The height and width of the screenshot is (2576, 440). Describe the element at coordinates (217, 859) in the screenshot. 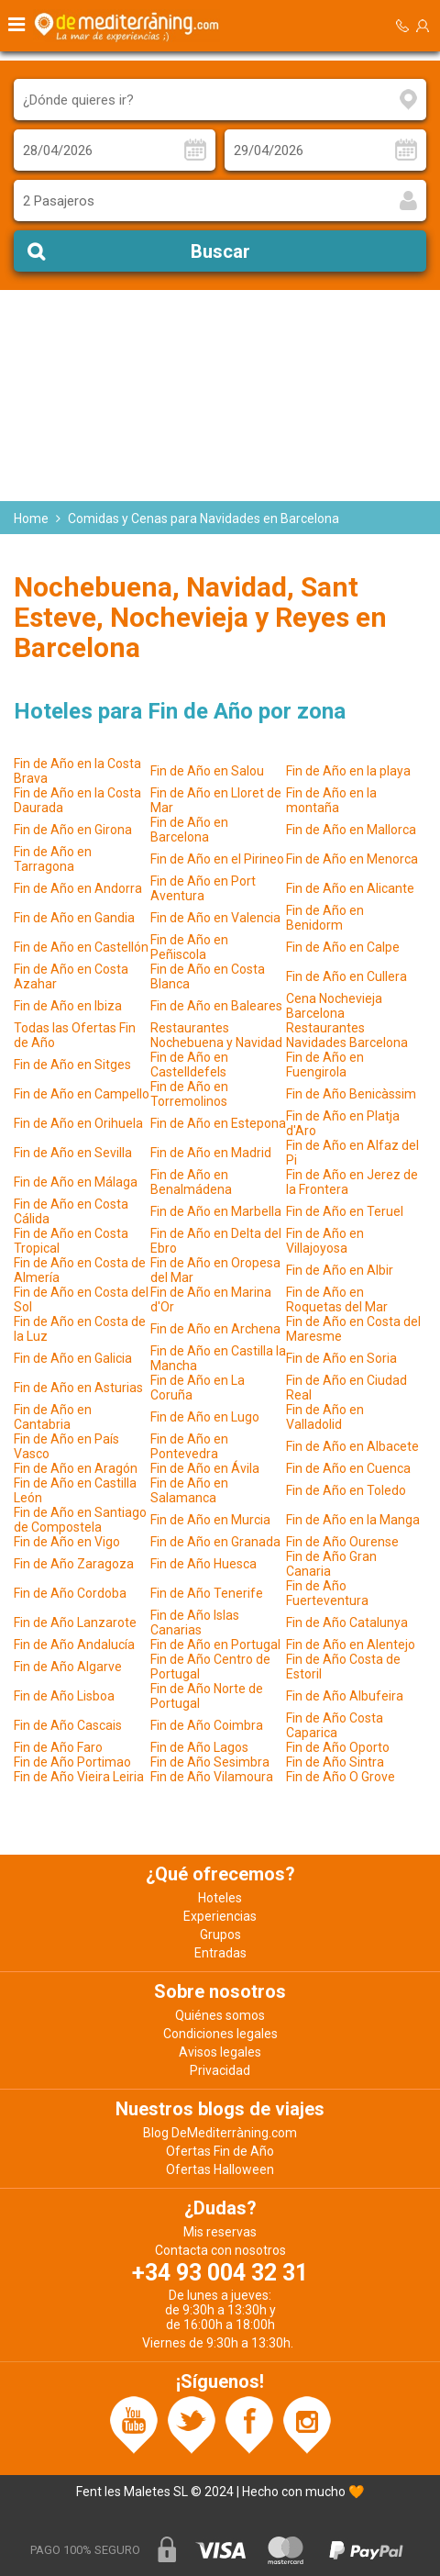

I see `Fin de Año en el Pirineo` at that location.